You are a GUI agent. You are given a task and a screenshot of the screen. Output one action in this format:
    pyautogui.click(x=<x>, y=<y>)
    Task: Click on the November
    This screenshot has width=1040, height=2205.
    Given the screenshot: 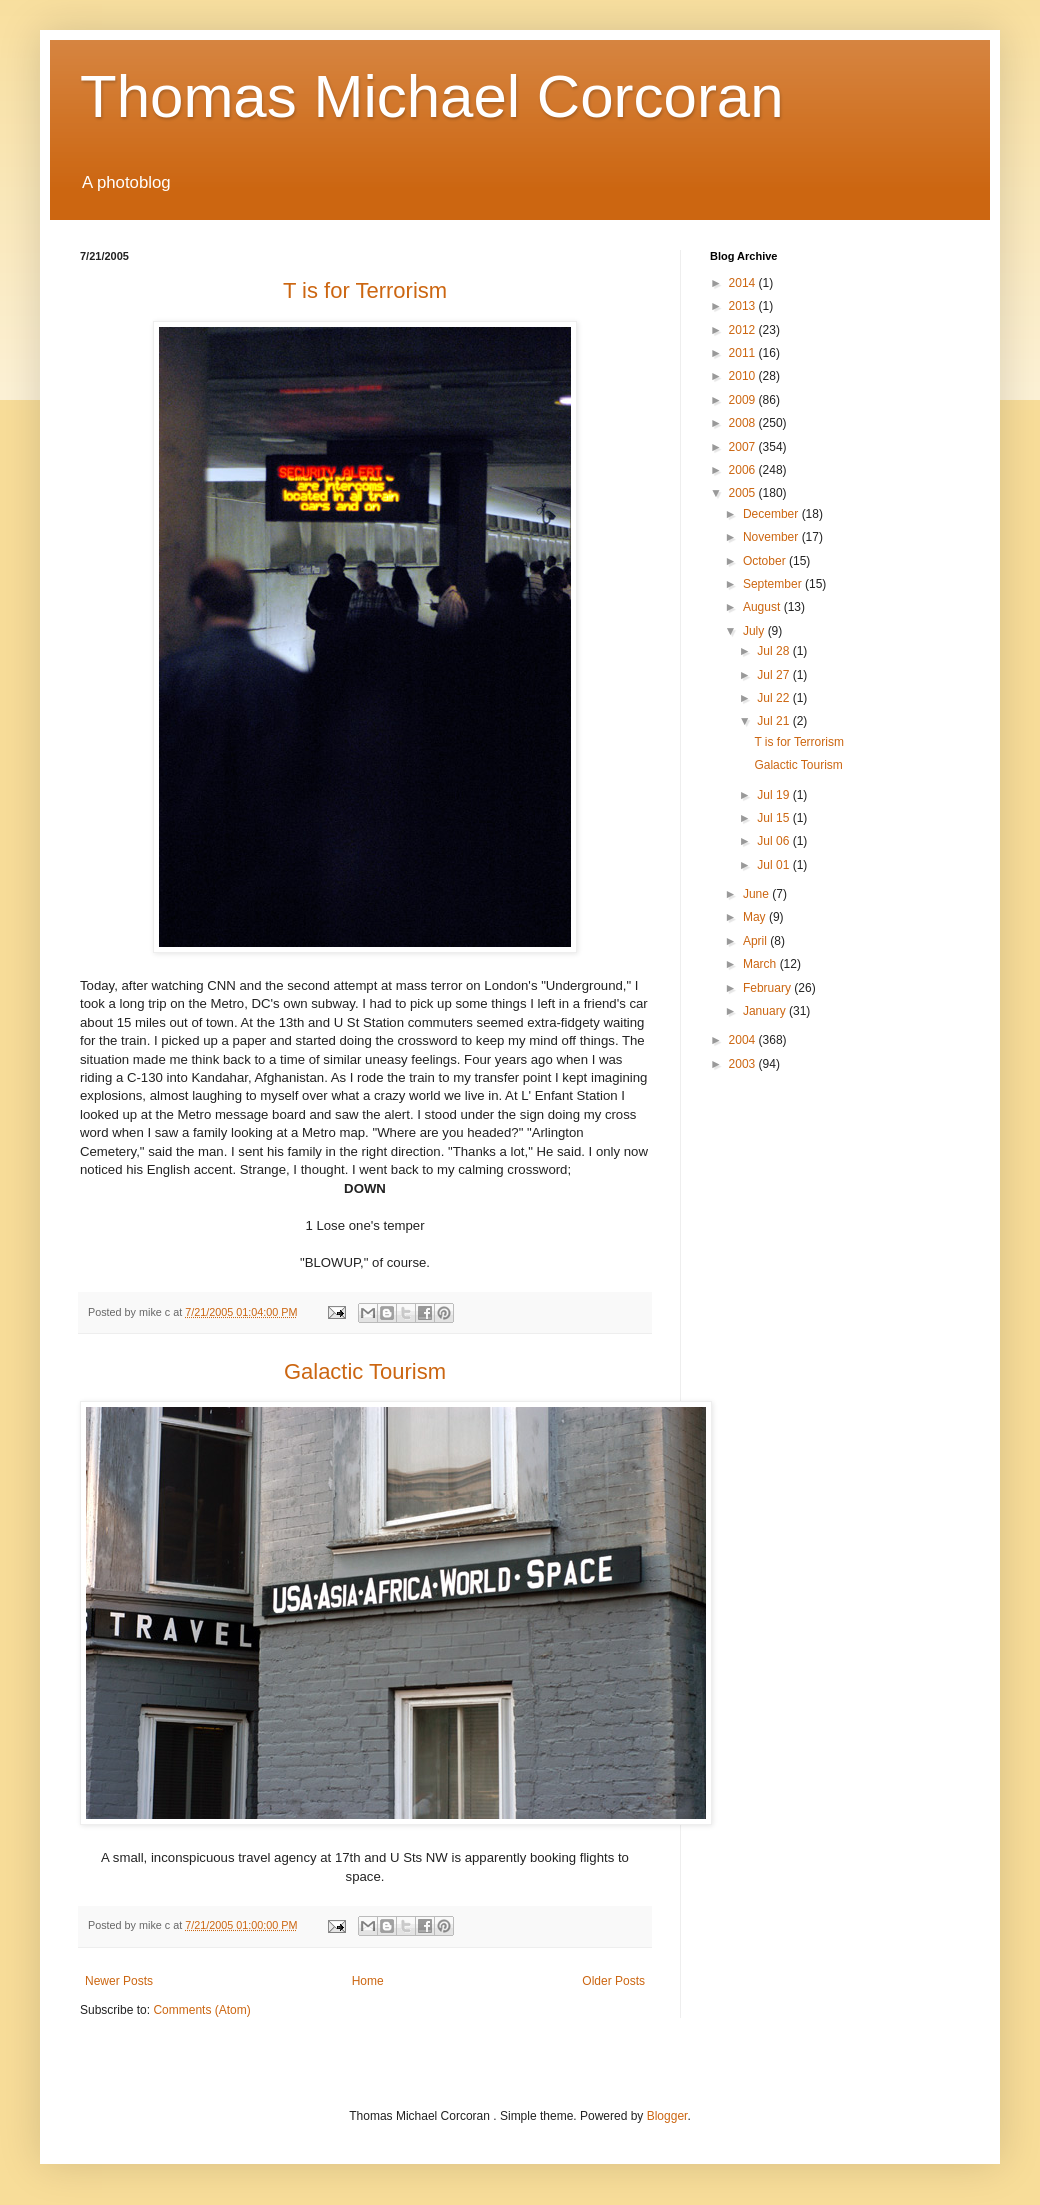 What is the action you would take?
    pyautogui.click(x=772, y=537)
    